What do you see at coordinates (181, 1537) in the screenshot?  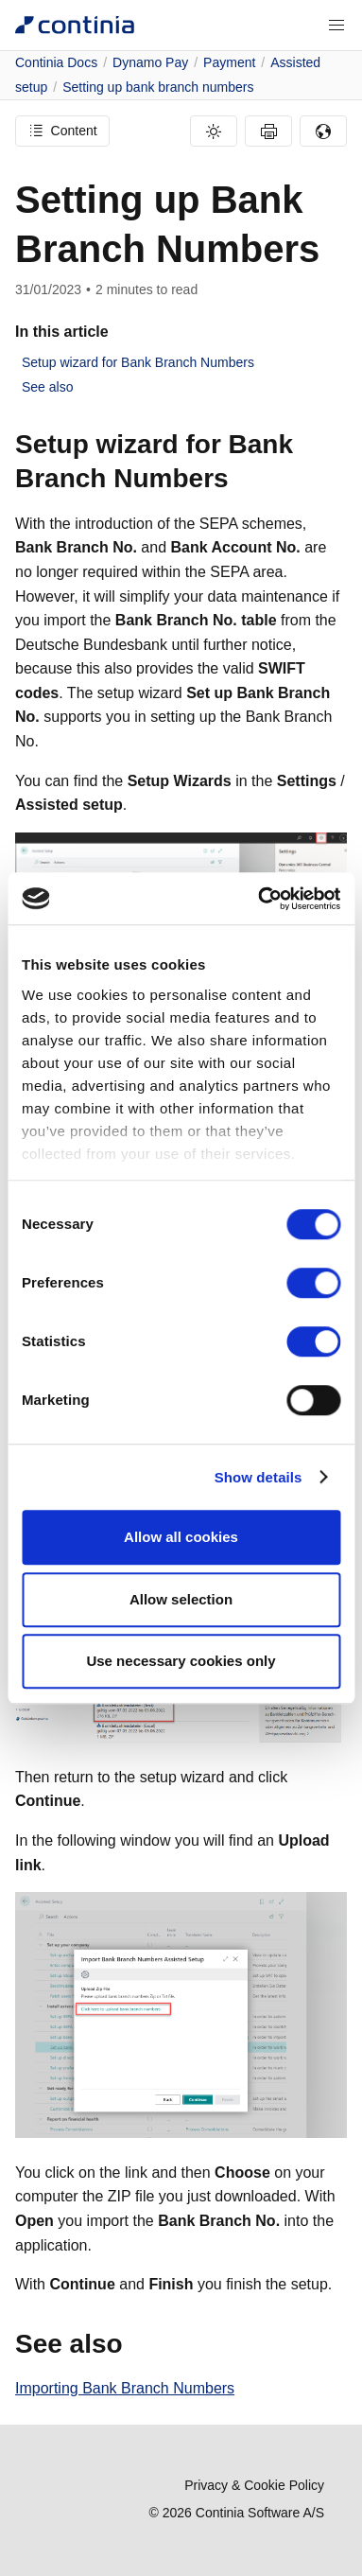 I see `Allow all cookies` at bounding box center [181, 1537].